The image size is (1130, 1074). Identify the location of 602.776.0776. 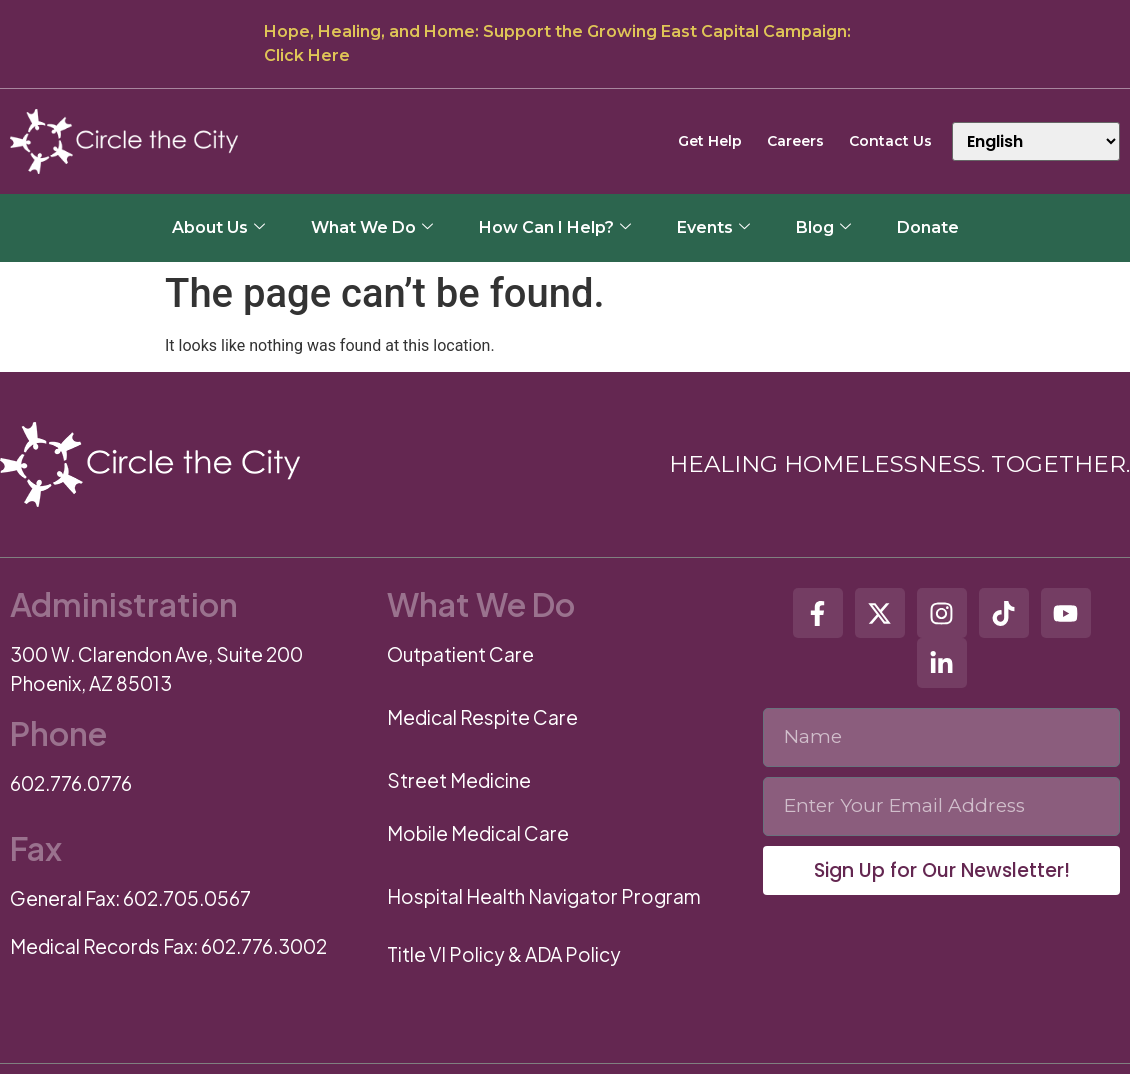
(71, 783).